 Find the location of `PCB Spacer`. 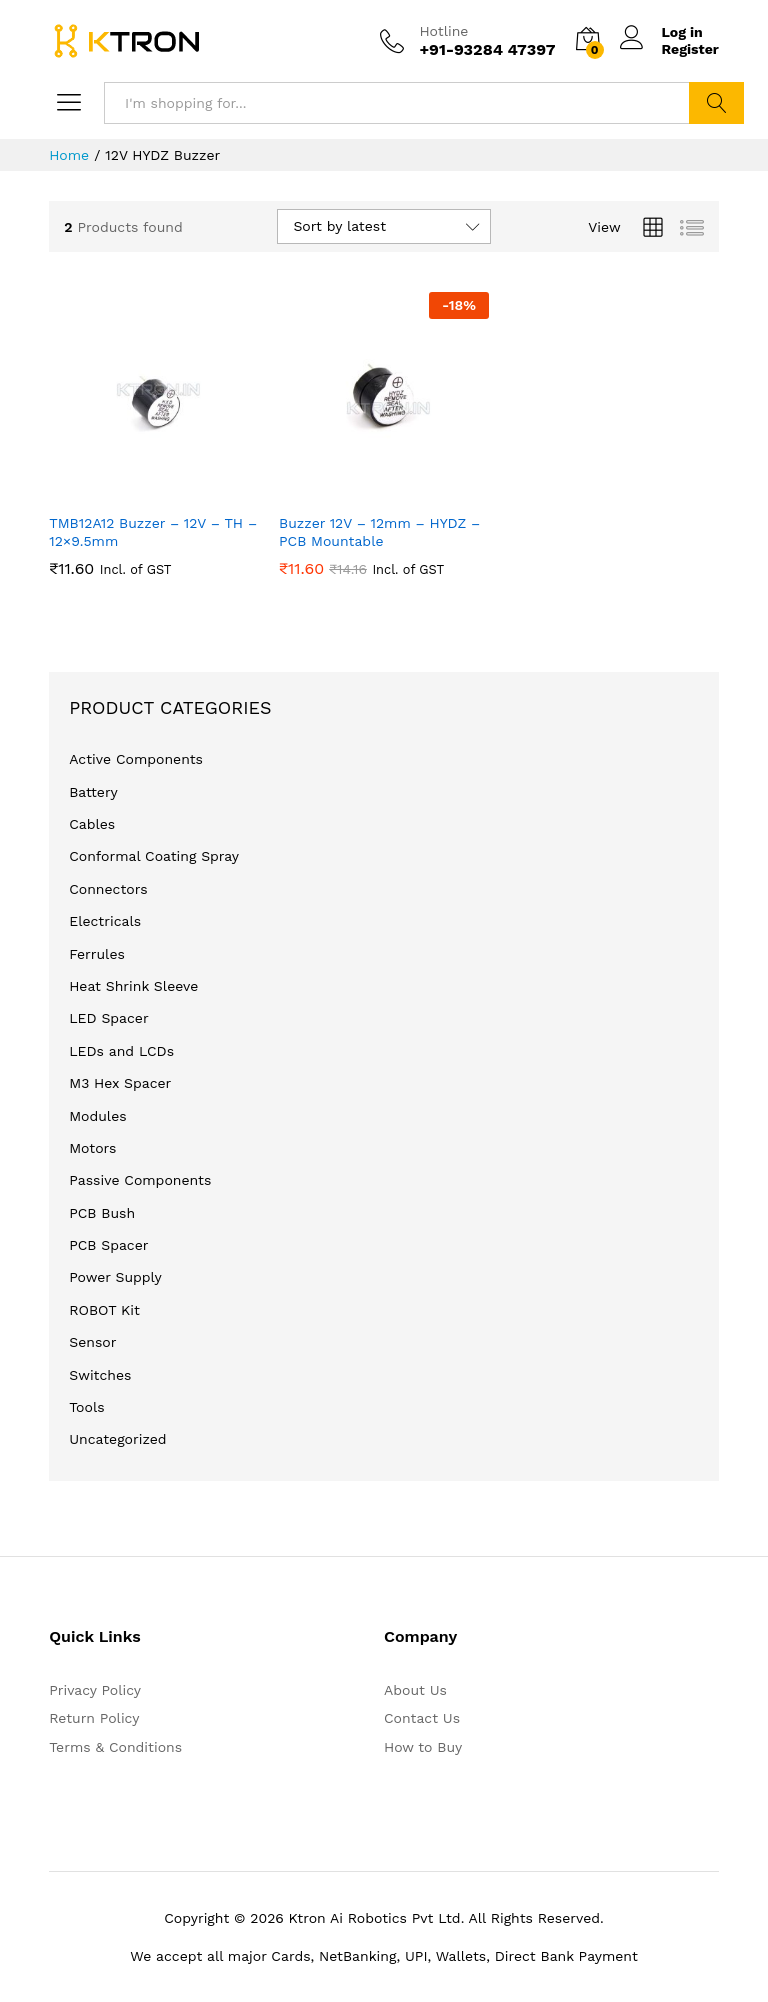

PCB Spacer is located at coordinates (108, 1245).